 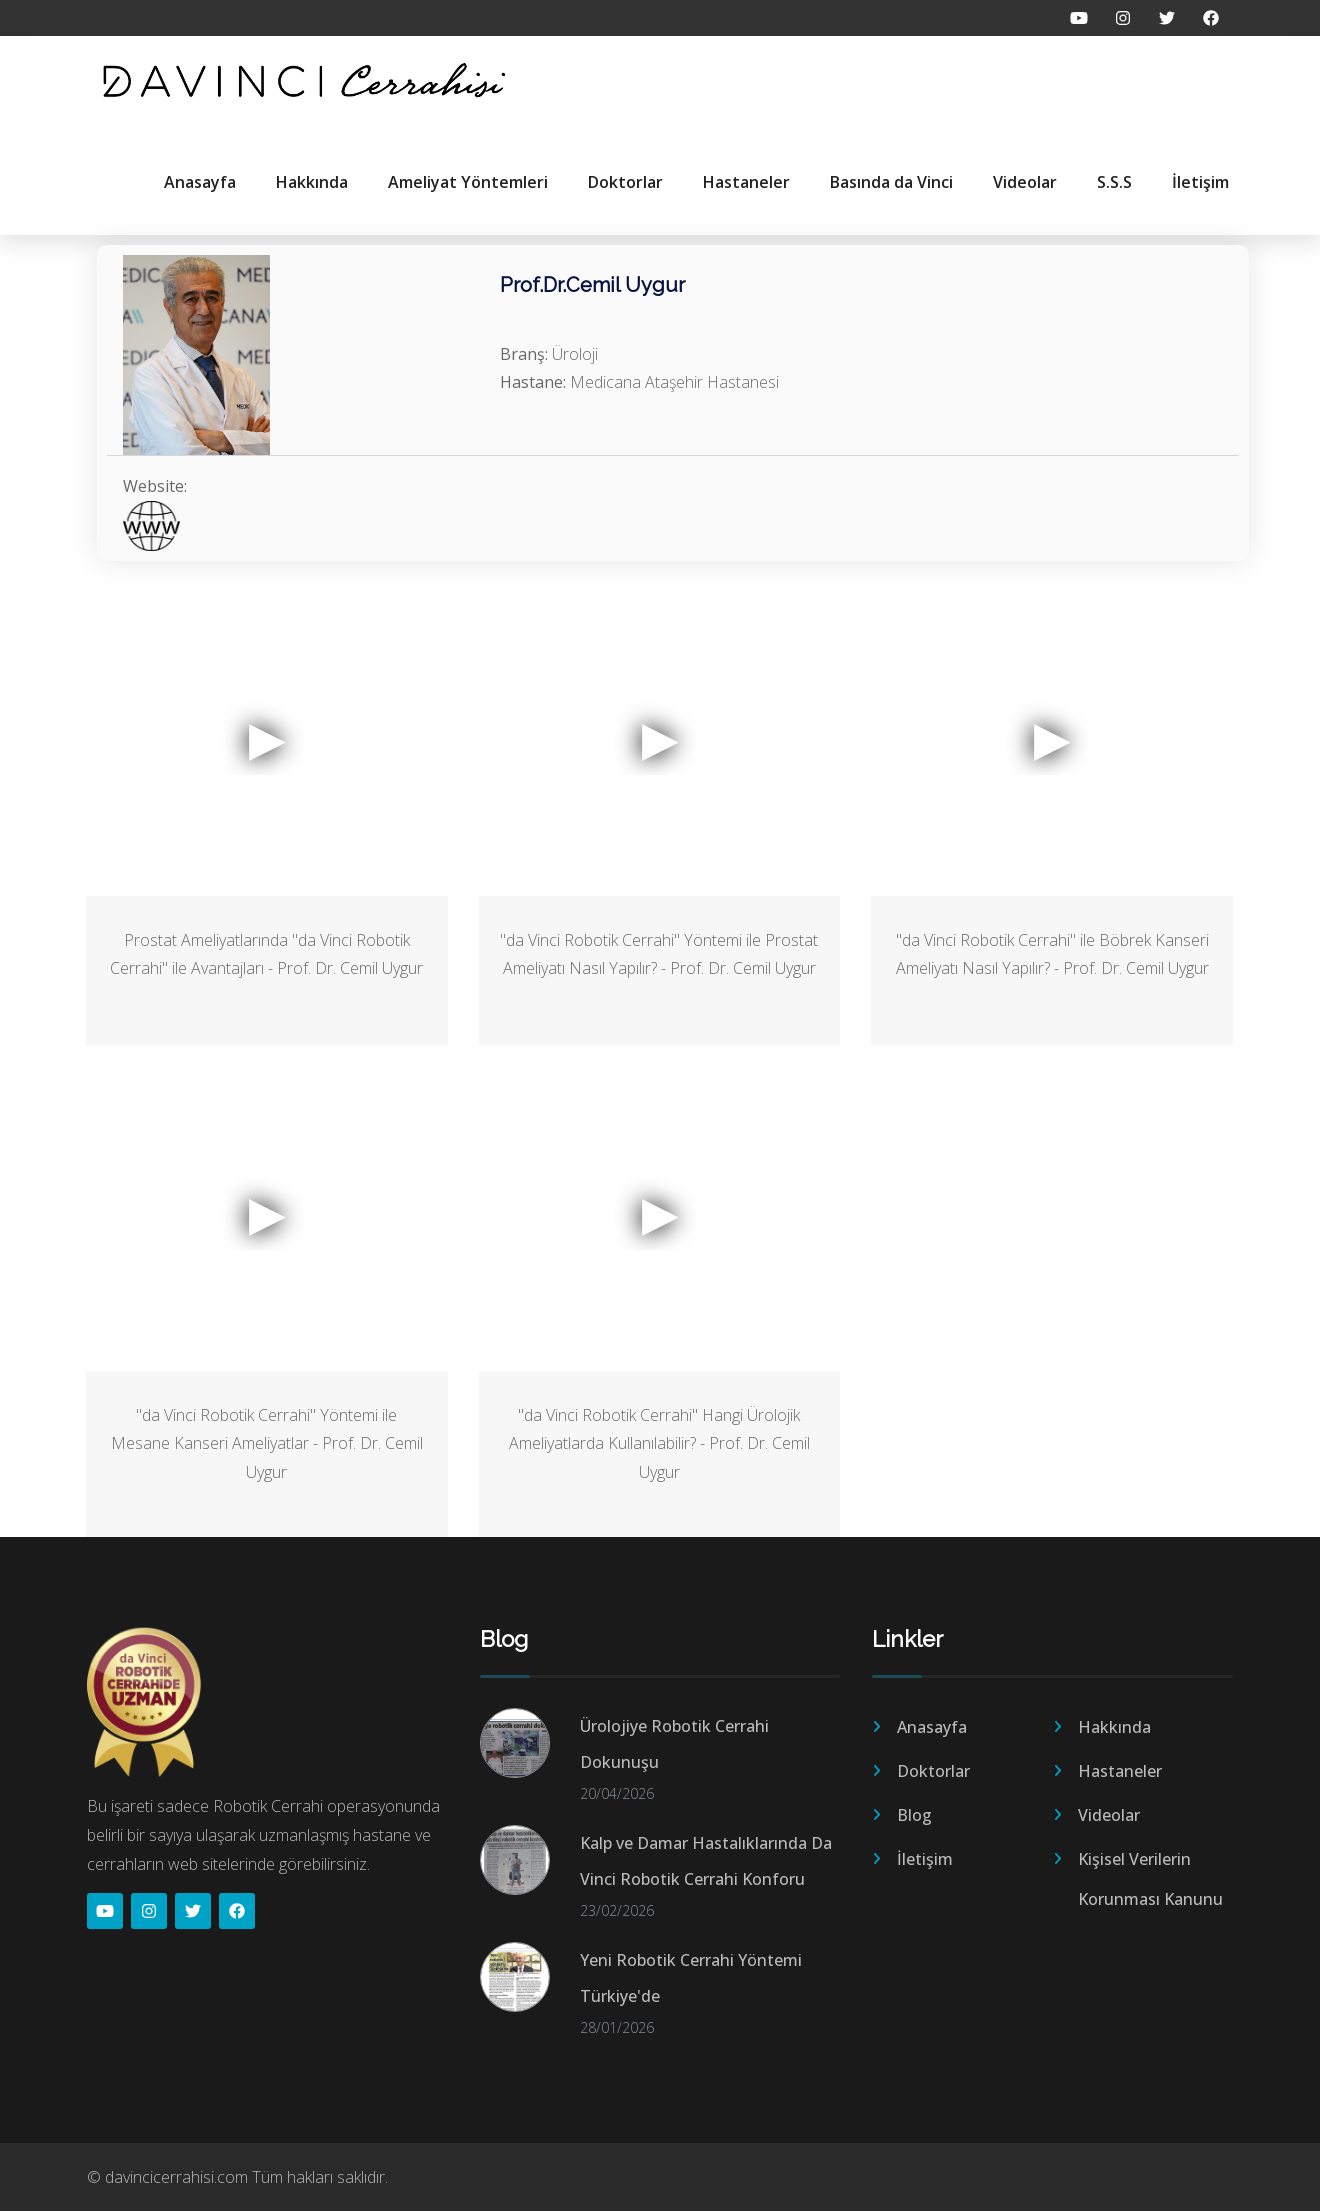 What do you see at coordinates (468, 182) in the screenshot?
I see `Ameliyat Yöntemleri` at bounding box center [468, 182].